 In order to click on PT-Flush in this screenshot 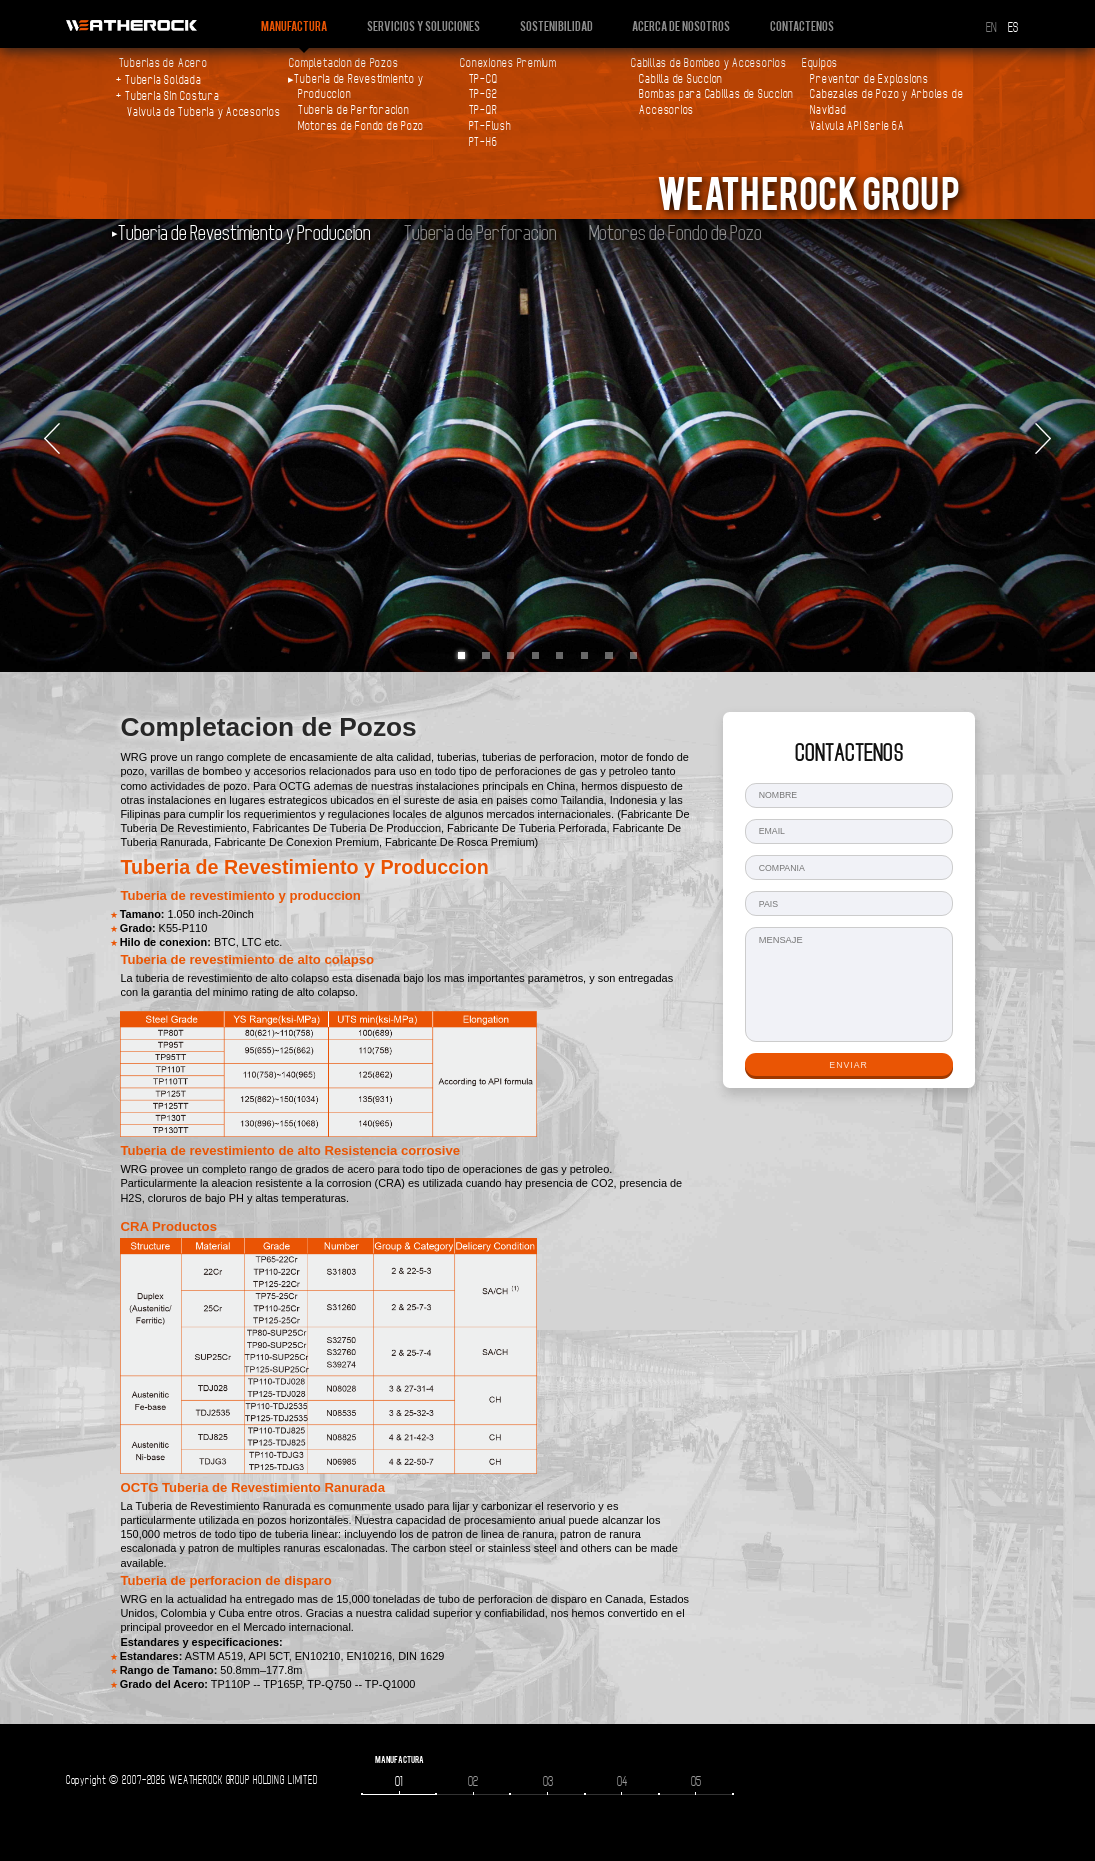, I will do `click(490, 126)`.